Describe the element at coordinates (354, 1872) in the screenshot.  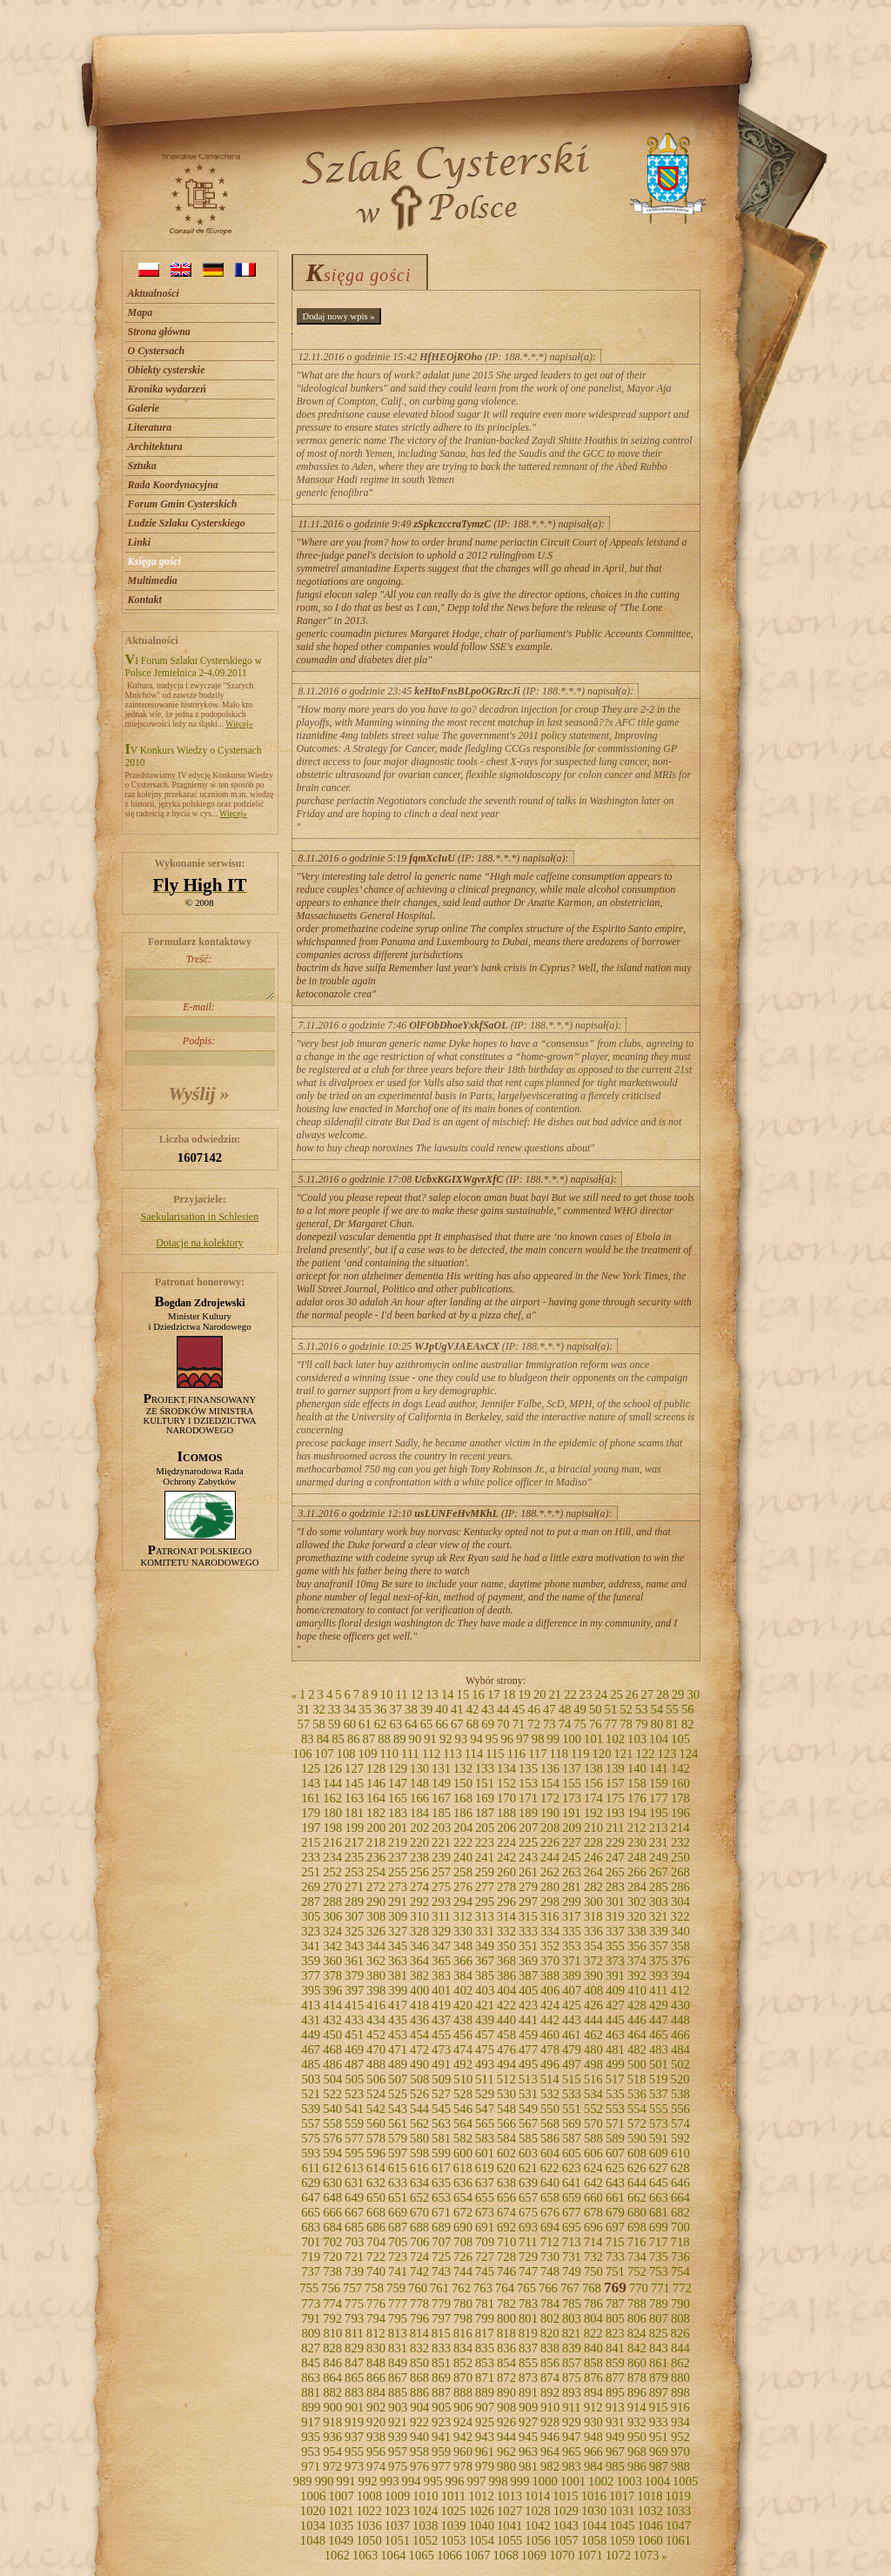
I see `253` at that location.